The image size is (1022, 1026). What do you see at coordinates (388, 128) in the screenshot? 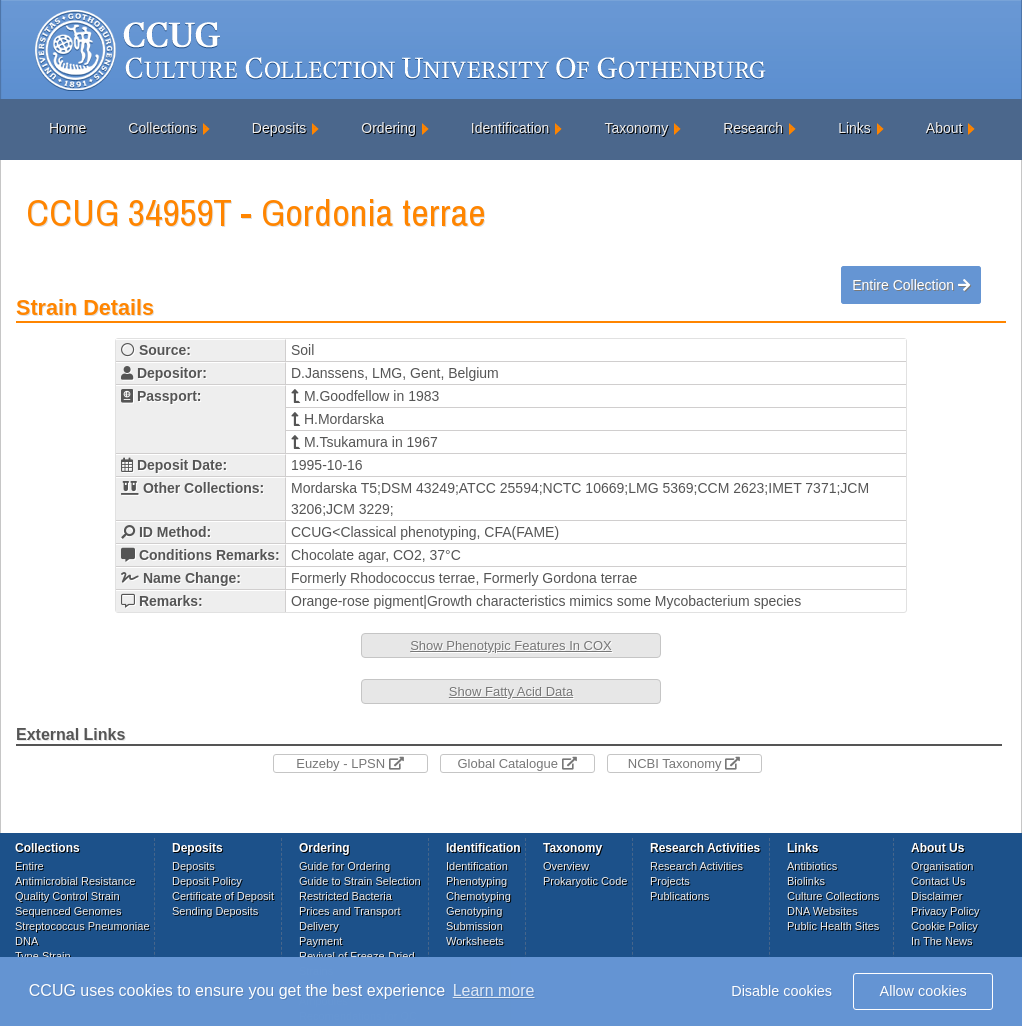
I see `Ordering` at bounding box center [388, 128].